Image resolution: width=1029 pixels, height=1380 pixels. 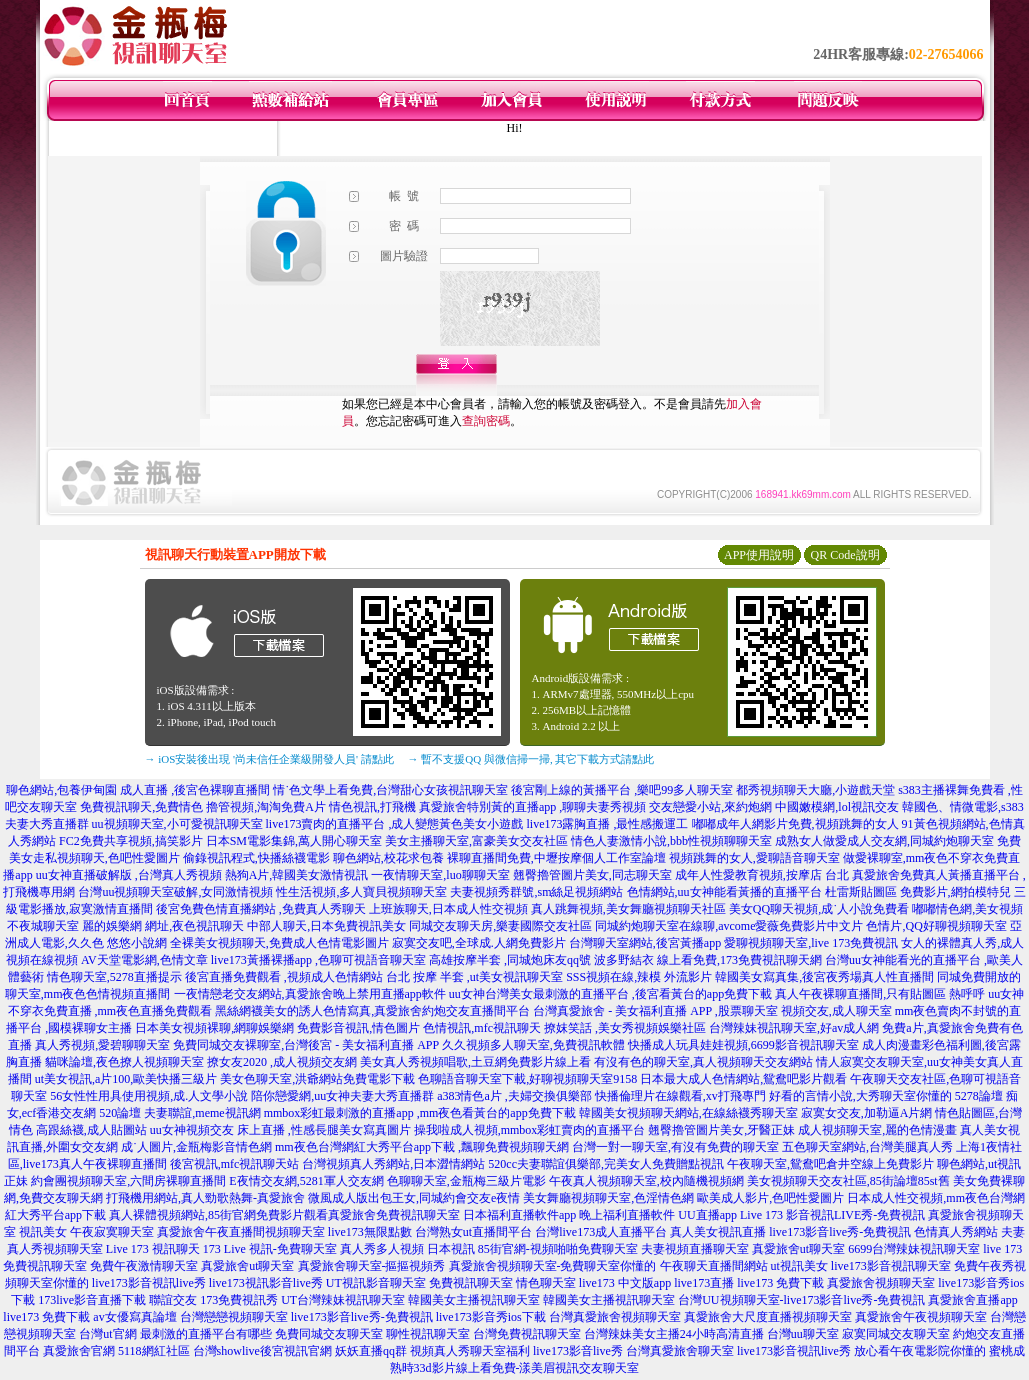 I want to click on uu女神直播破解版 ,台灣真人秀視頻, so click(x=129, y=875).